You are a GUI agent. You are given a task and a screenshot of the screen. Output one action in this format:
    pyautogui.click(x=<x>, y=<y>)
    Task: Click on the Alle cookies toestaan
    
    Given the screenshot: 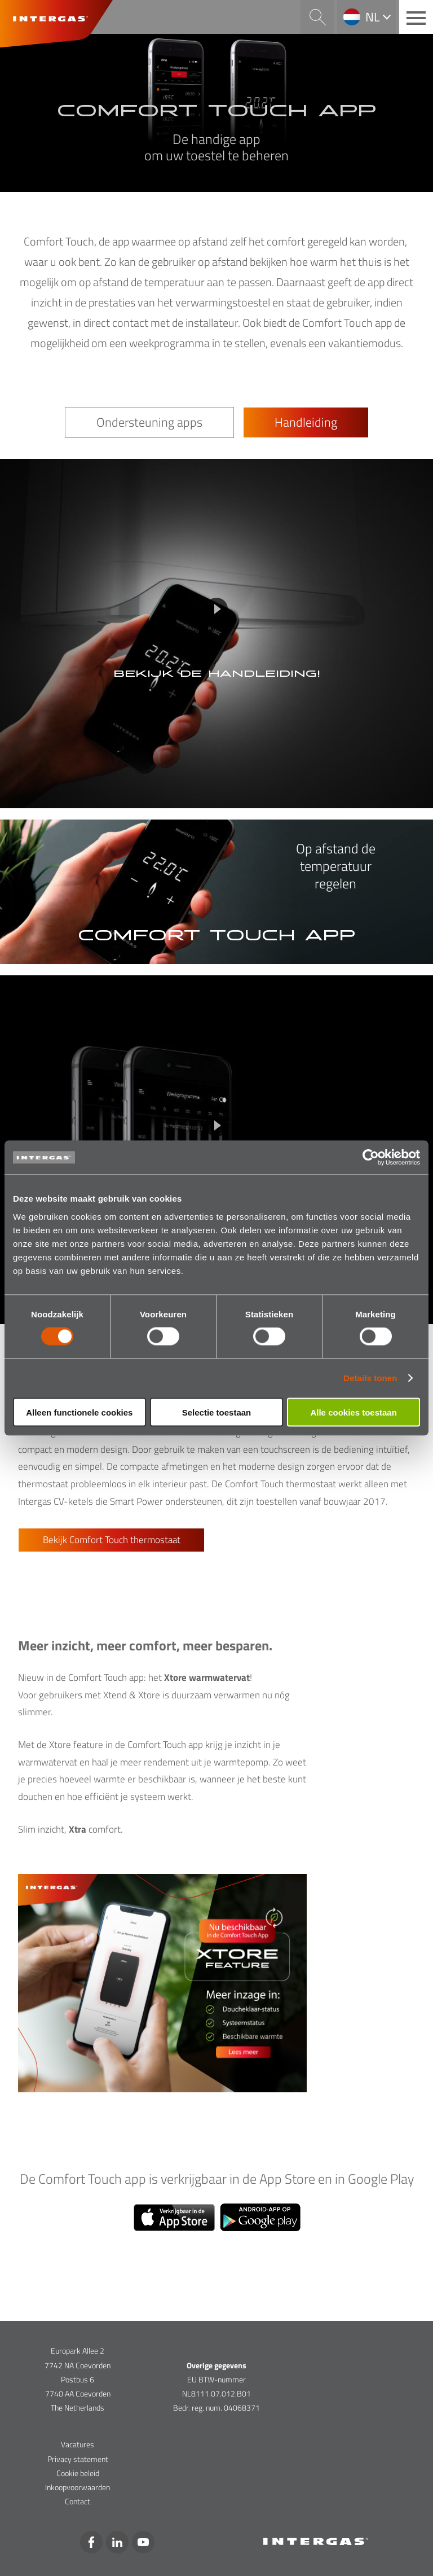 What is the action you would take?
    pyautogui.click(x=353, y=1412)
    